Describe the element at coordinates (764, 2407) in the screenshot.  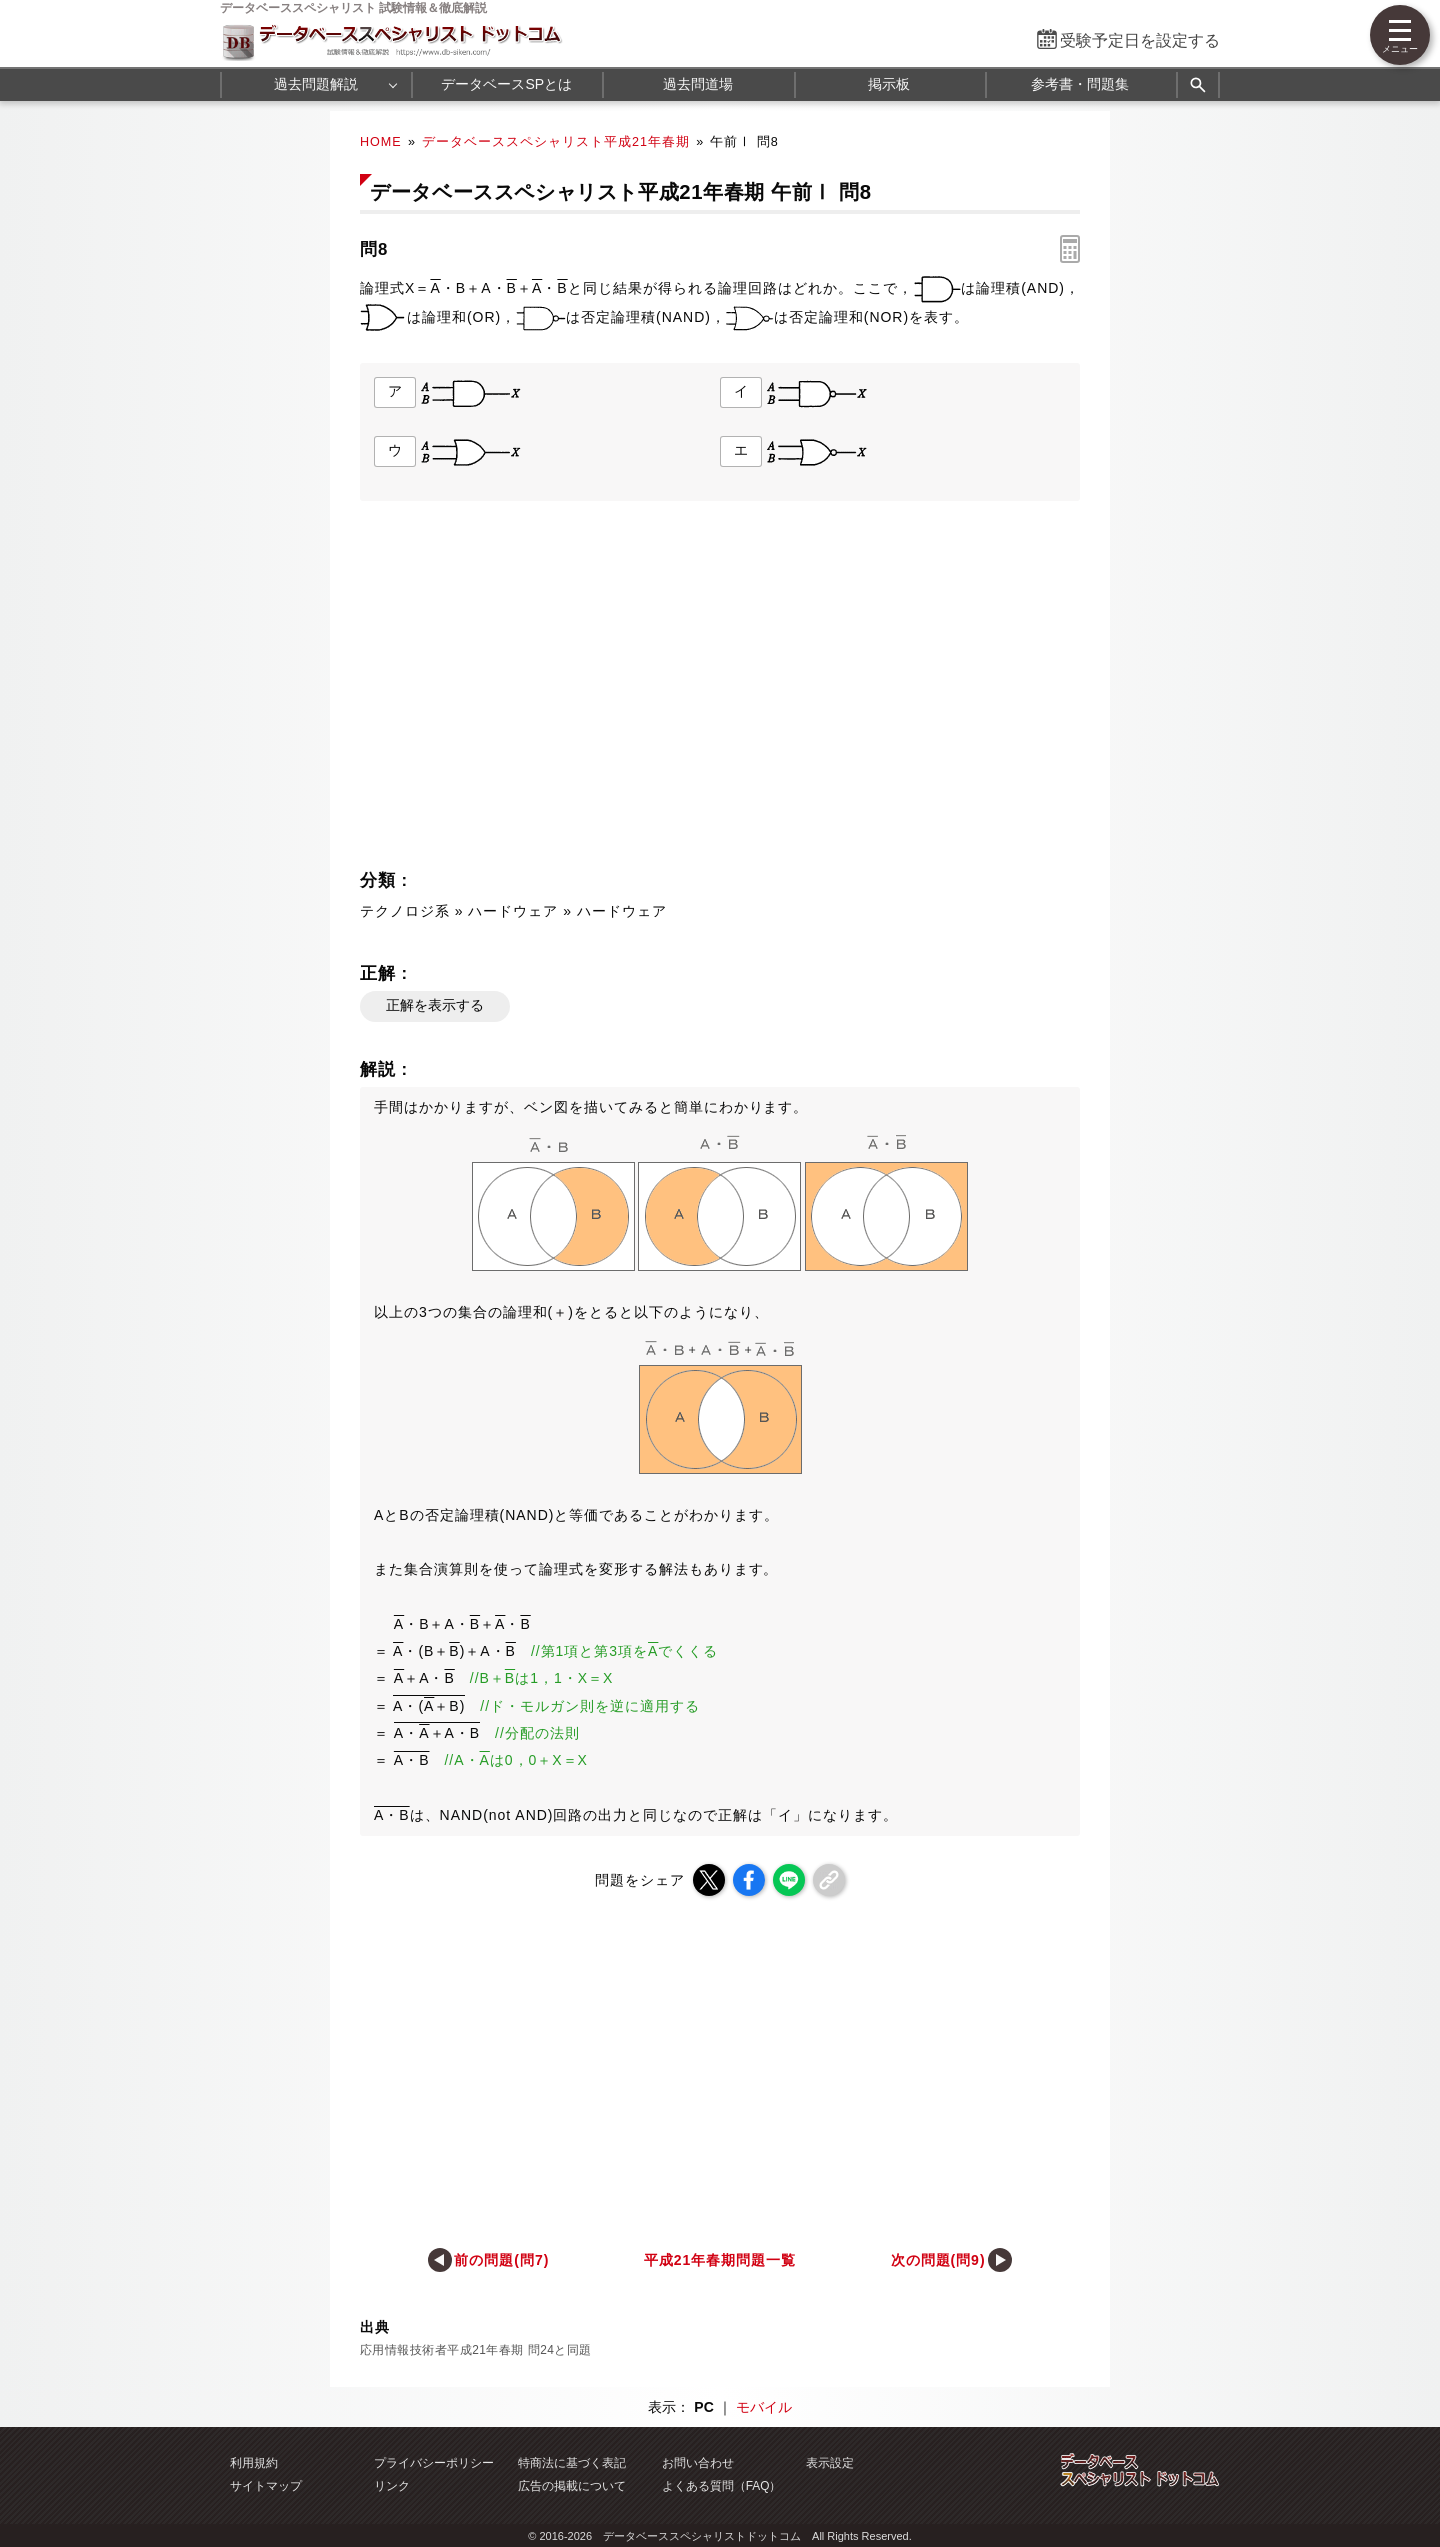
I see `モバイル` at that location.